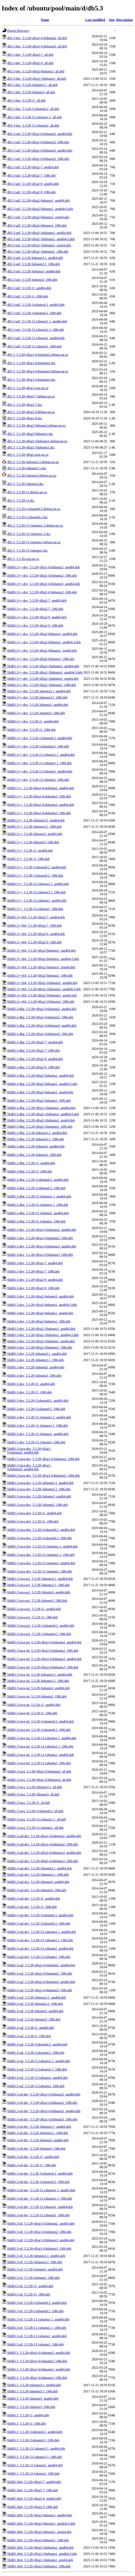 This screenshot has height=2576, width=135. What do you see at coordinates (36, 1997) in the screenshot?
I see `libdb5.3-sql_5.3.28-3ubuntu3.1_amd64.deb` at bounding box center [36, 1997].